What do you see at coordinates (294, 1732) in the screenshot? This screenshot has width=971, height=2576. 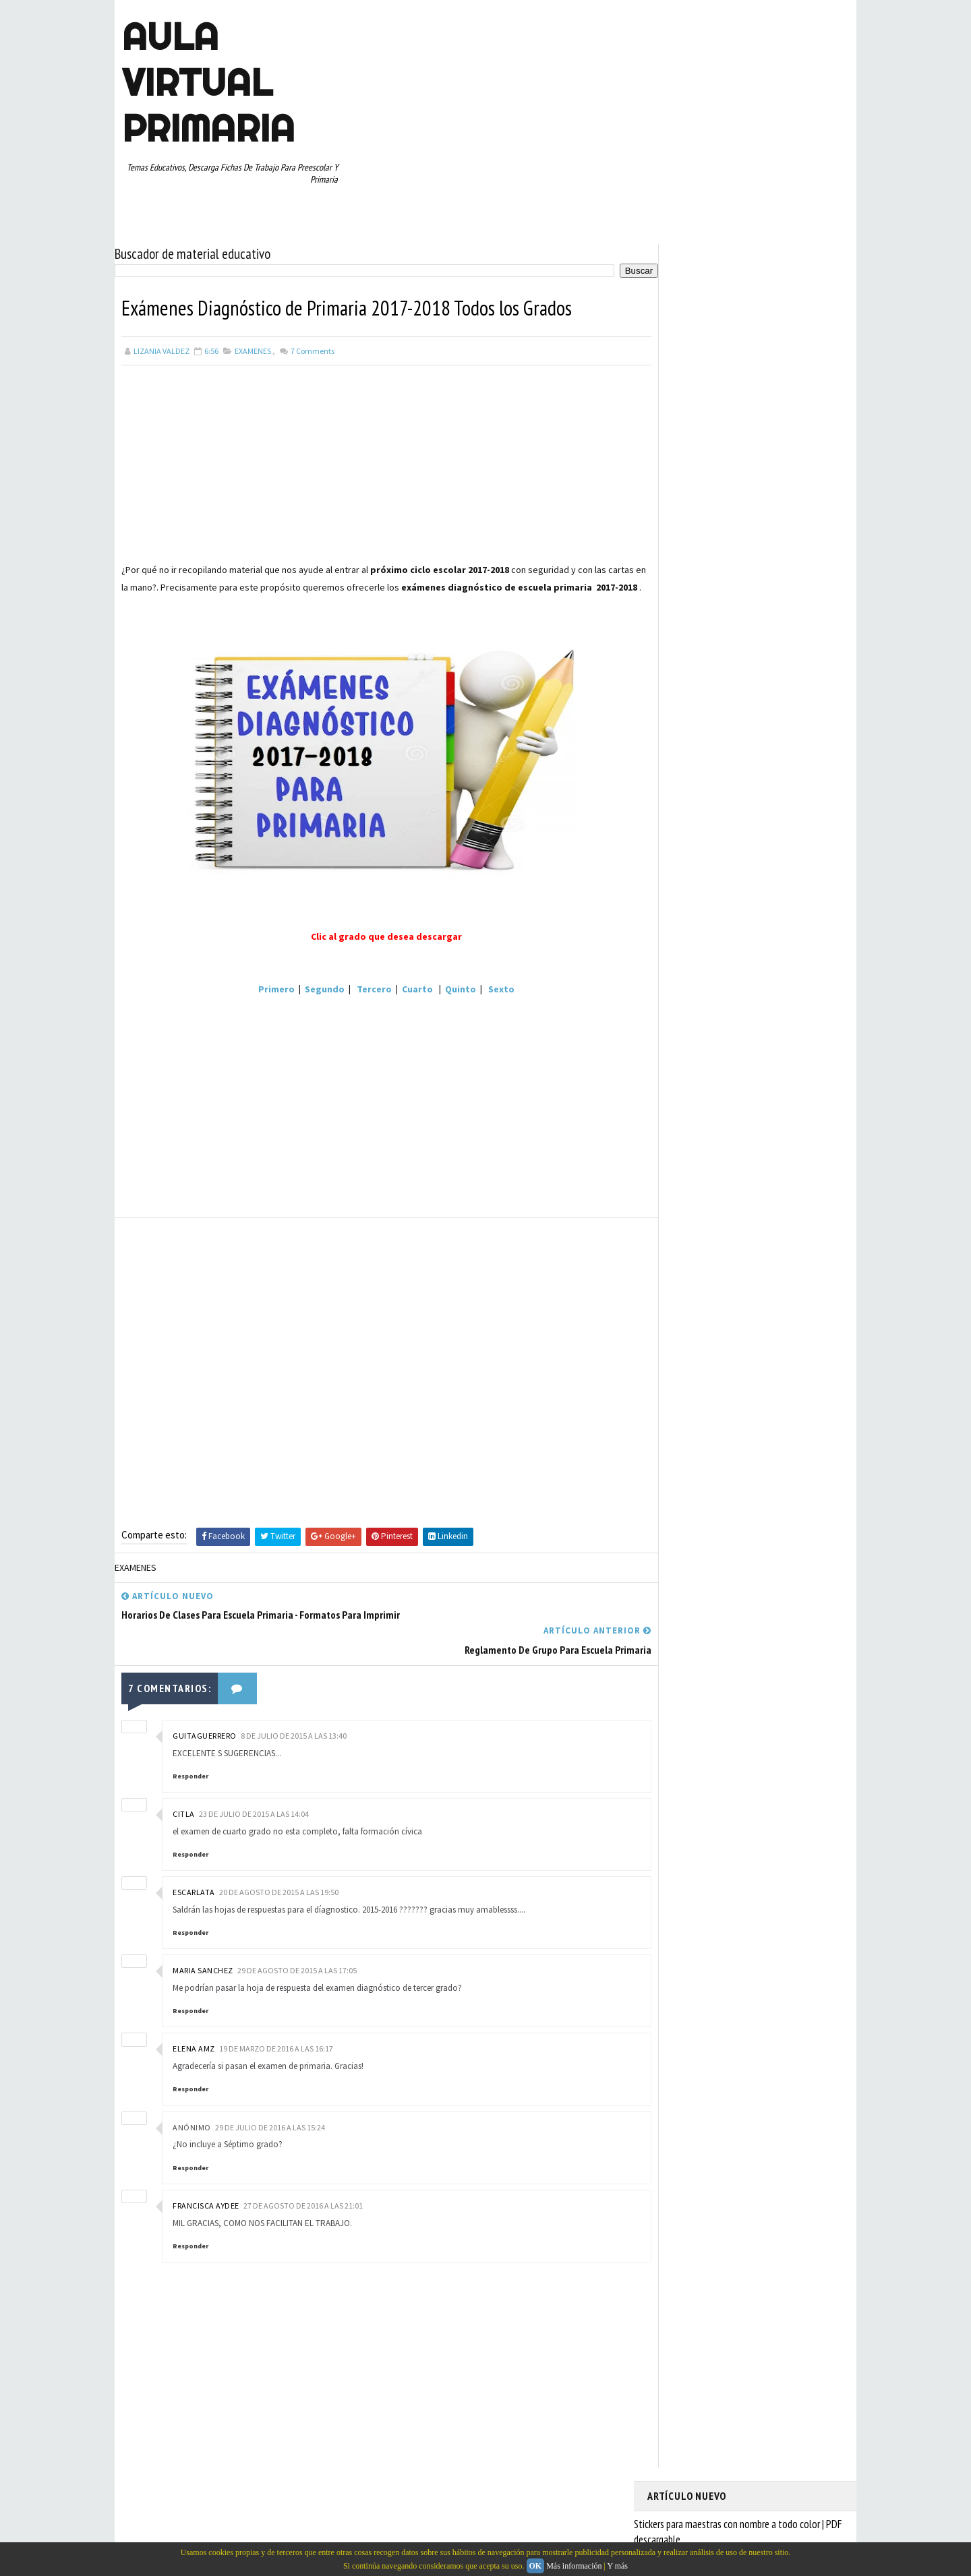 I see `8 de julio de 2015 a las 13:40` at bounding box center [294, 1732].